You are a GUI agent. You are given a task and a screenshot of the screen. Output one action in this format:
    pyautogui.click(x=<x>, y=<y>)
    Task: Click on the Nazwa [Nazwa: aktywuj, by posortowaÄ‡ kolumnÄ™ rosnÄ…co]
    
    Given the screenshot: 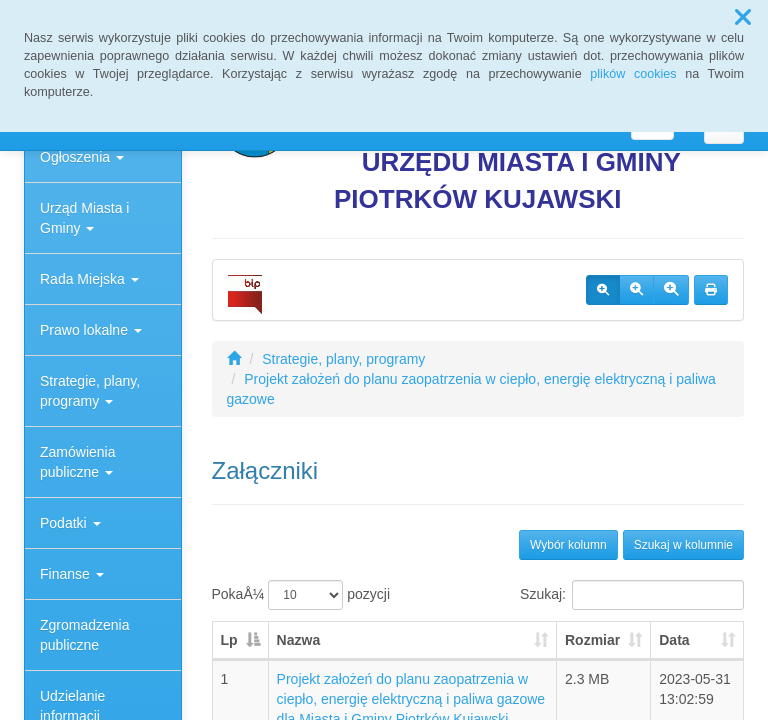 What is the action you would take?
    pyautogui.click(x=299, y=640)
    